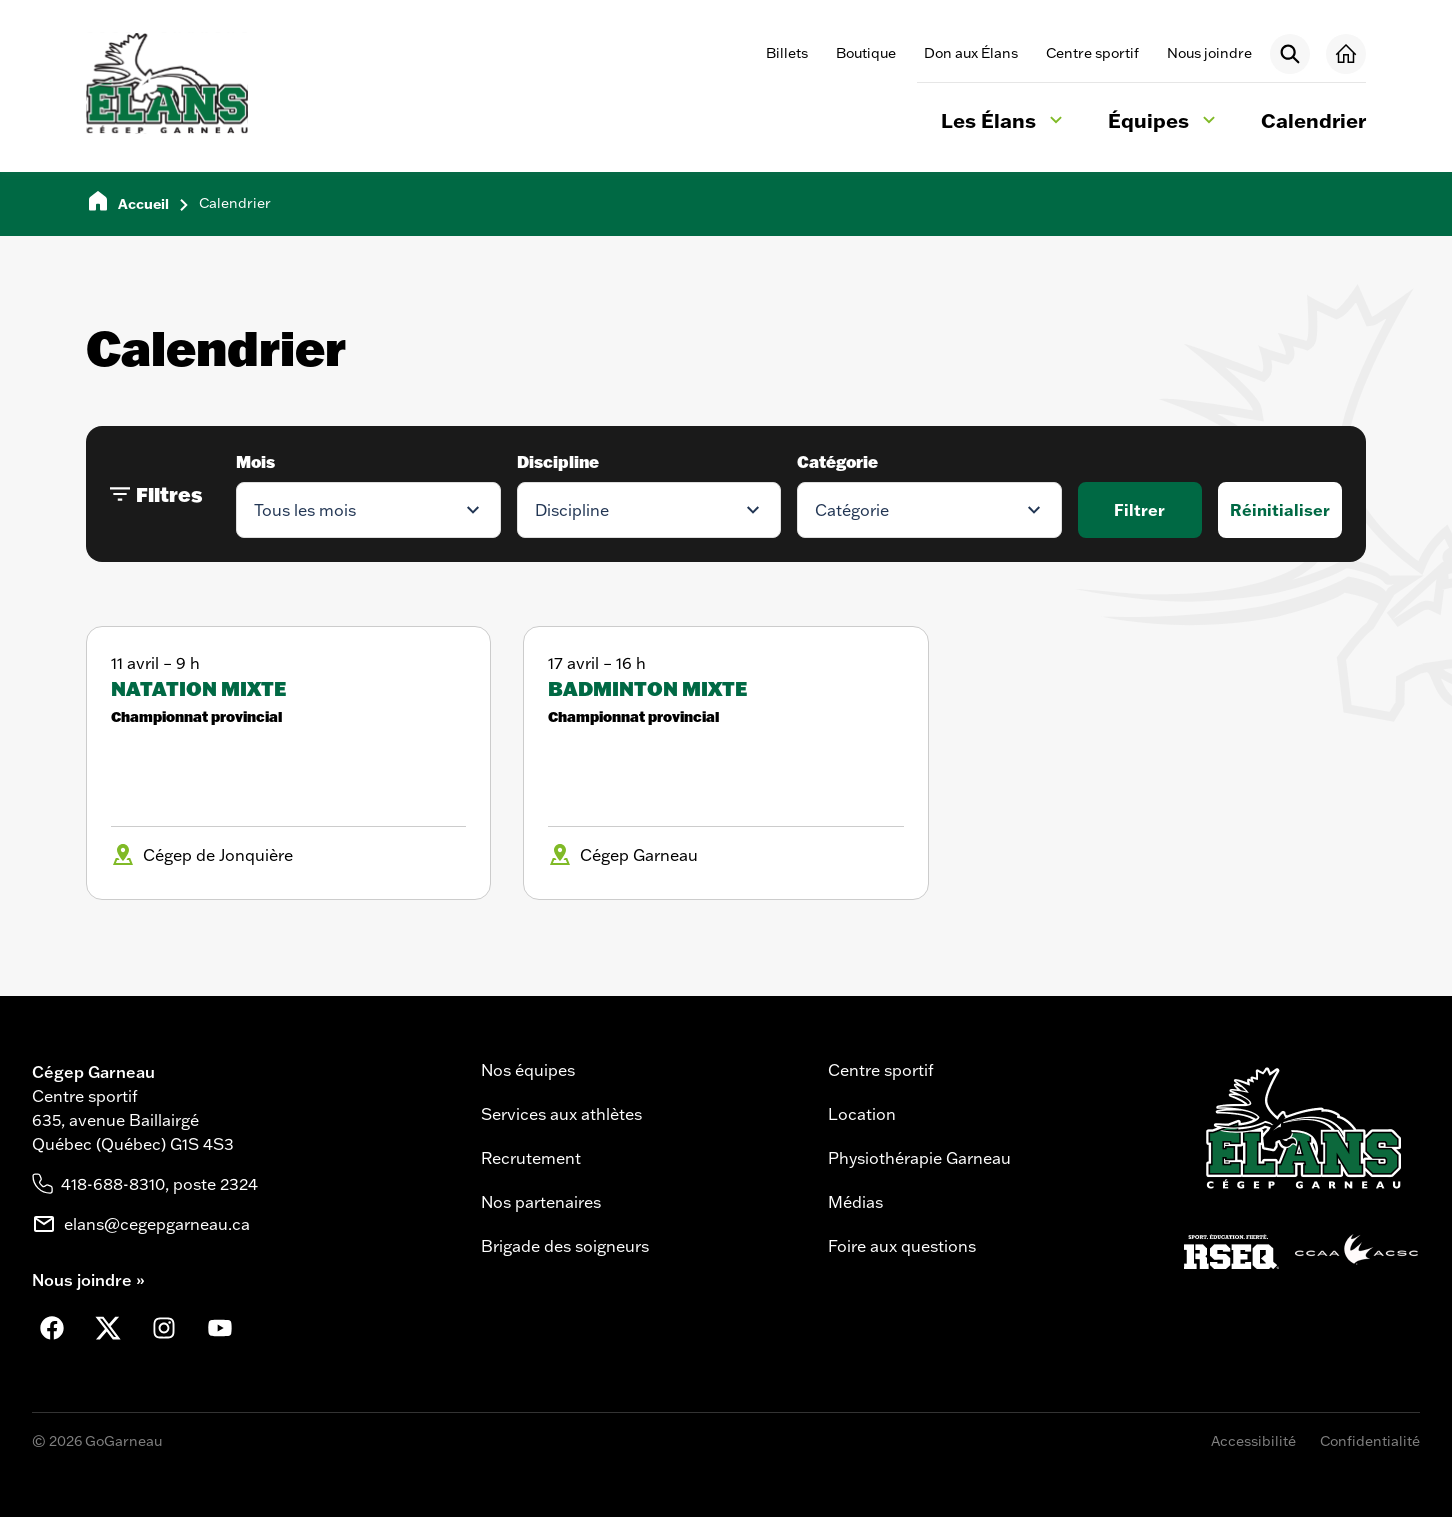 The image size is (1452, 1517). What do you see at coordinates (1092, 53) in the screenshot?
I see `Centre sportif` at bounding box center [1092, 53].